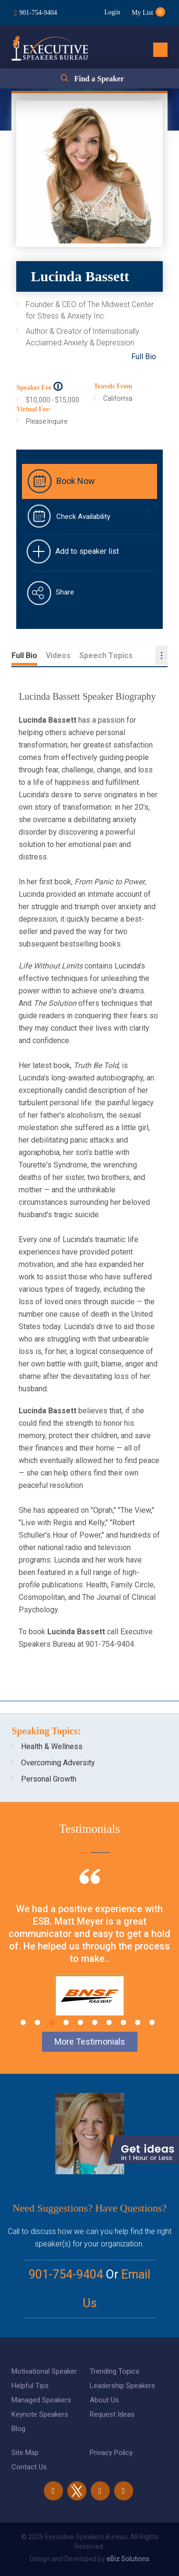 The height and width of the screenshot is (2576, 179). What do you see at coordinates (25, 2452) in the screenshot?
I see `Site Map` at bounding box center [25, 2452].